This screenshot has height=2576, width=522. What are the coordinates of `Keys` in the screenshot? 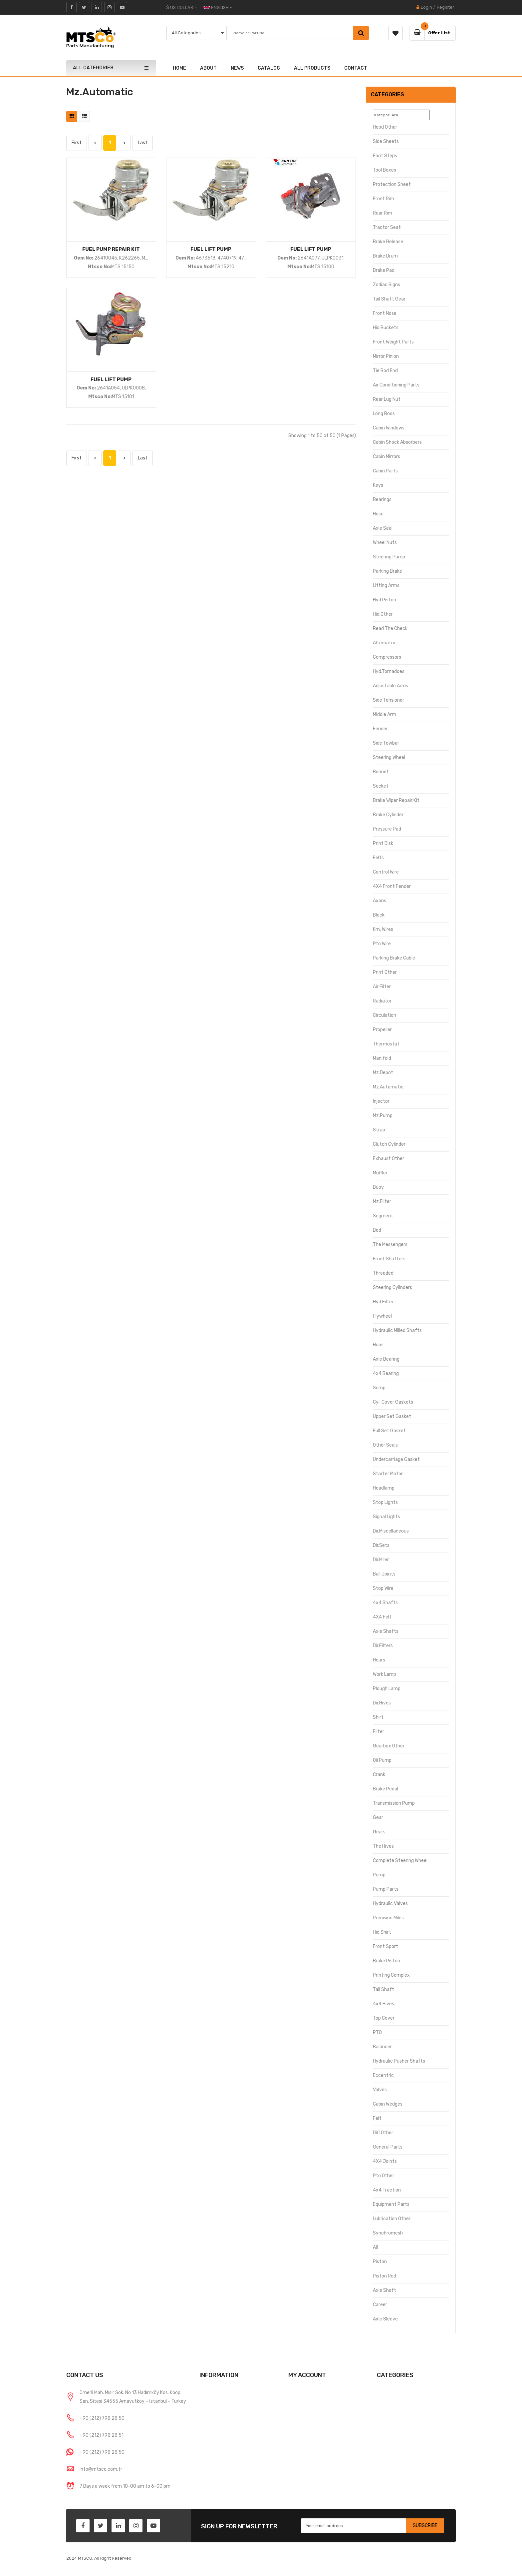 It's located at (378, 485).